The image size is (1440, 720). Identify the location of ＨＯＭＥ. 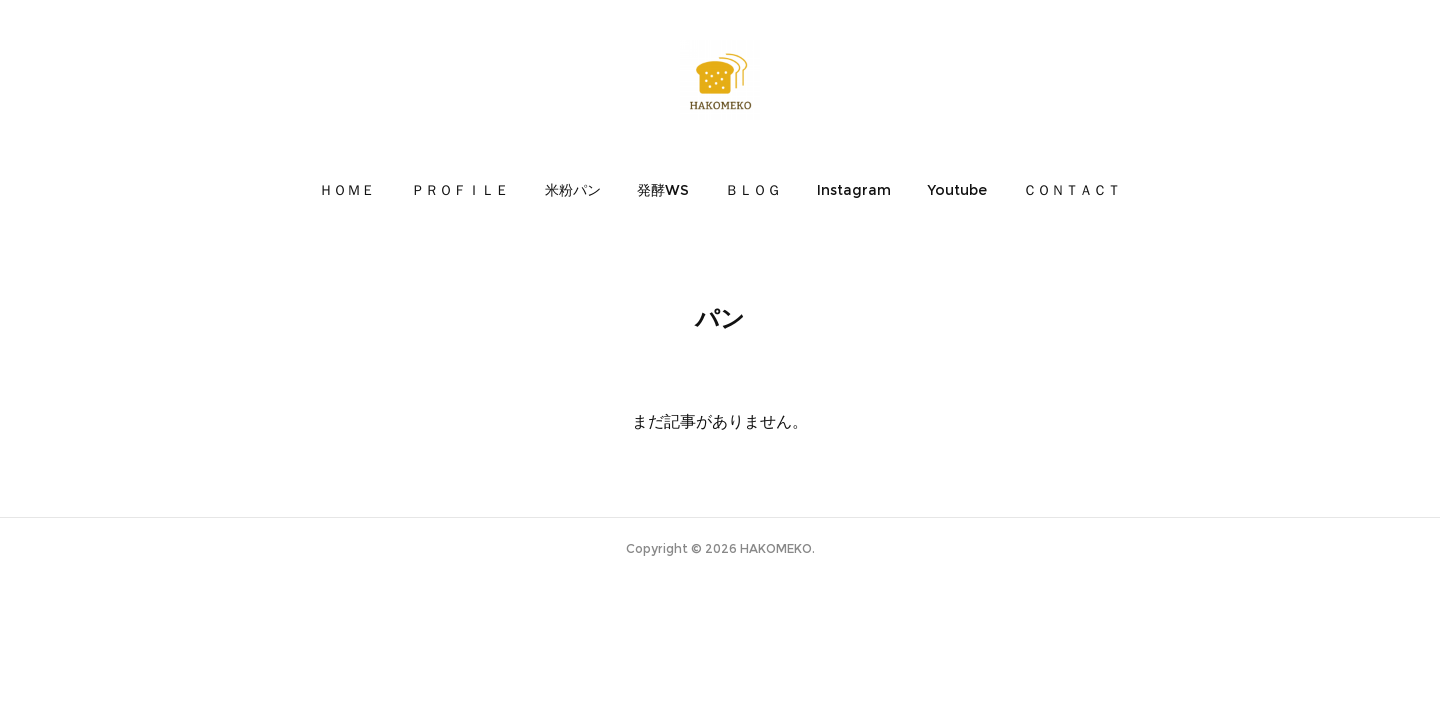
(347, 190).